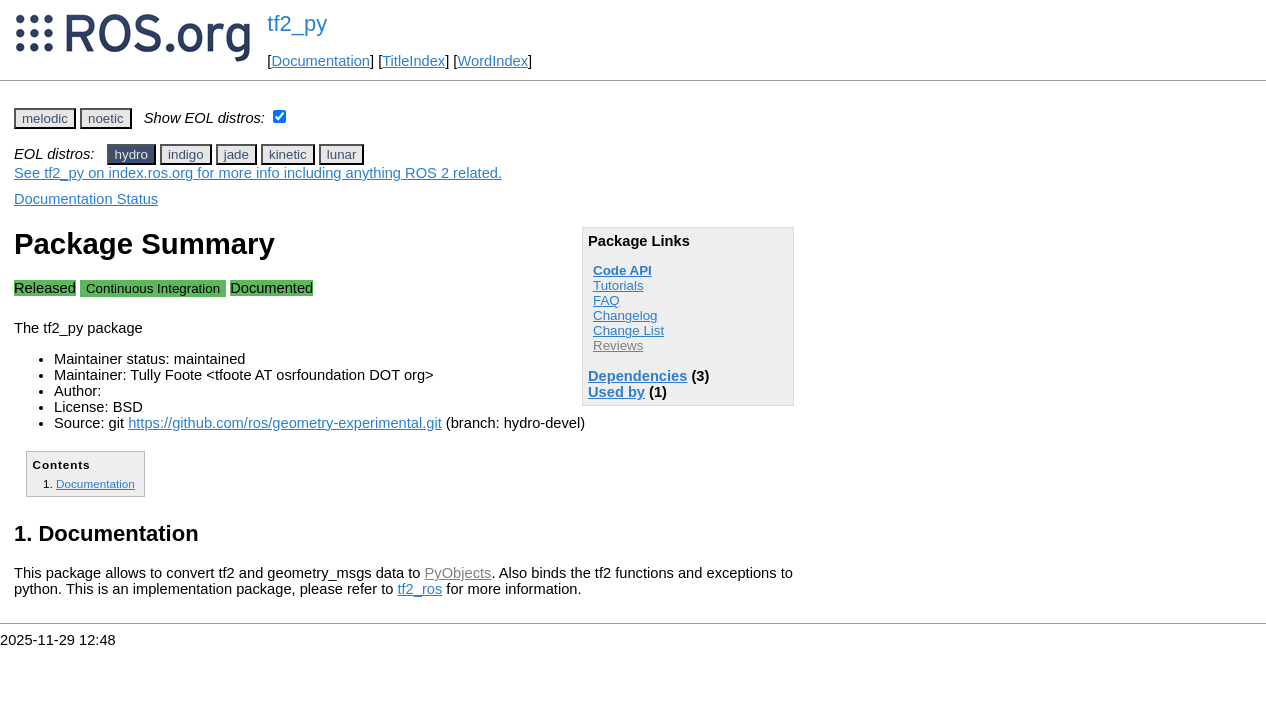  I want to click on See tf2_py on index.ros.org for more info including anything ROS 2 related., so click(258, 173).